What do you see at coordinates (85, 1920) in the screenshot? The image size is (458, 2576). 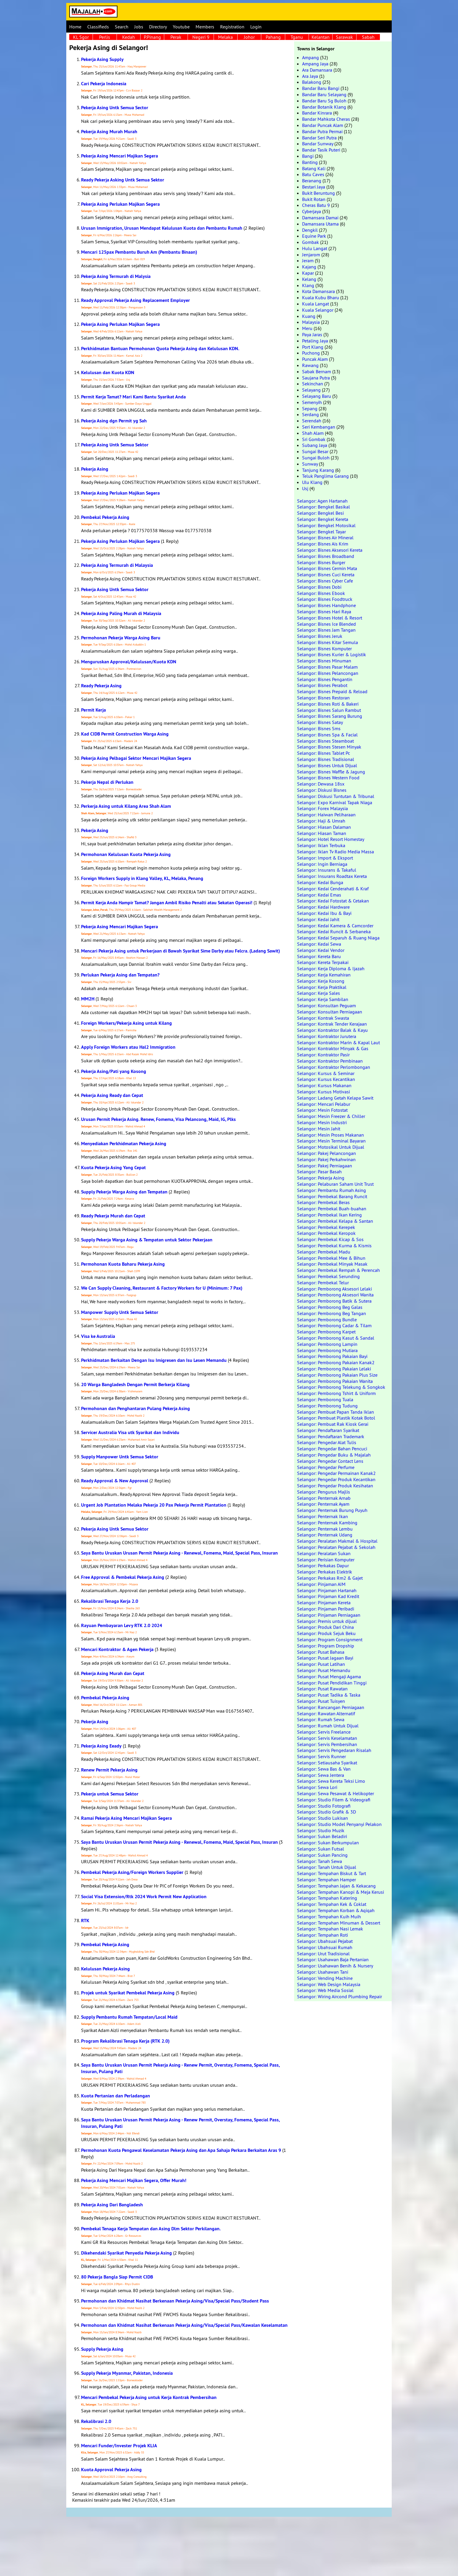 I see `RTK` at bounding box center [85, 1920].